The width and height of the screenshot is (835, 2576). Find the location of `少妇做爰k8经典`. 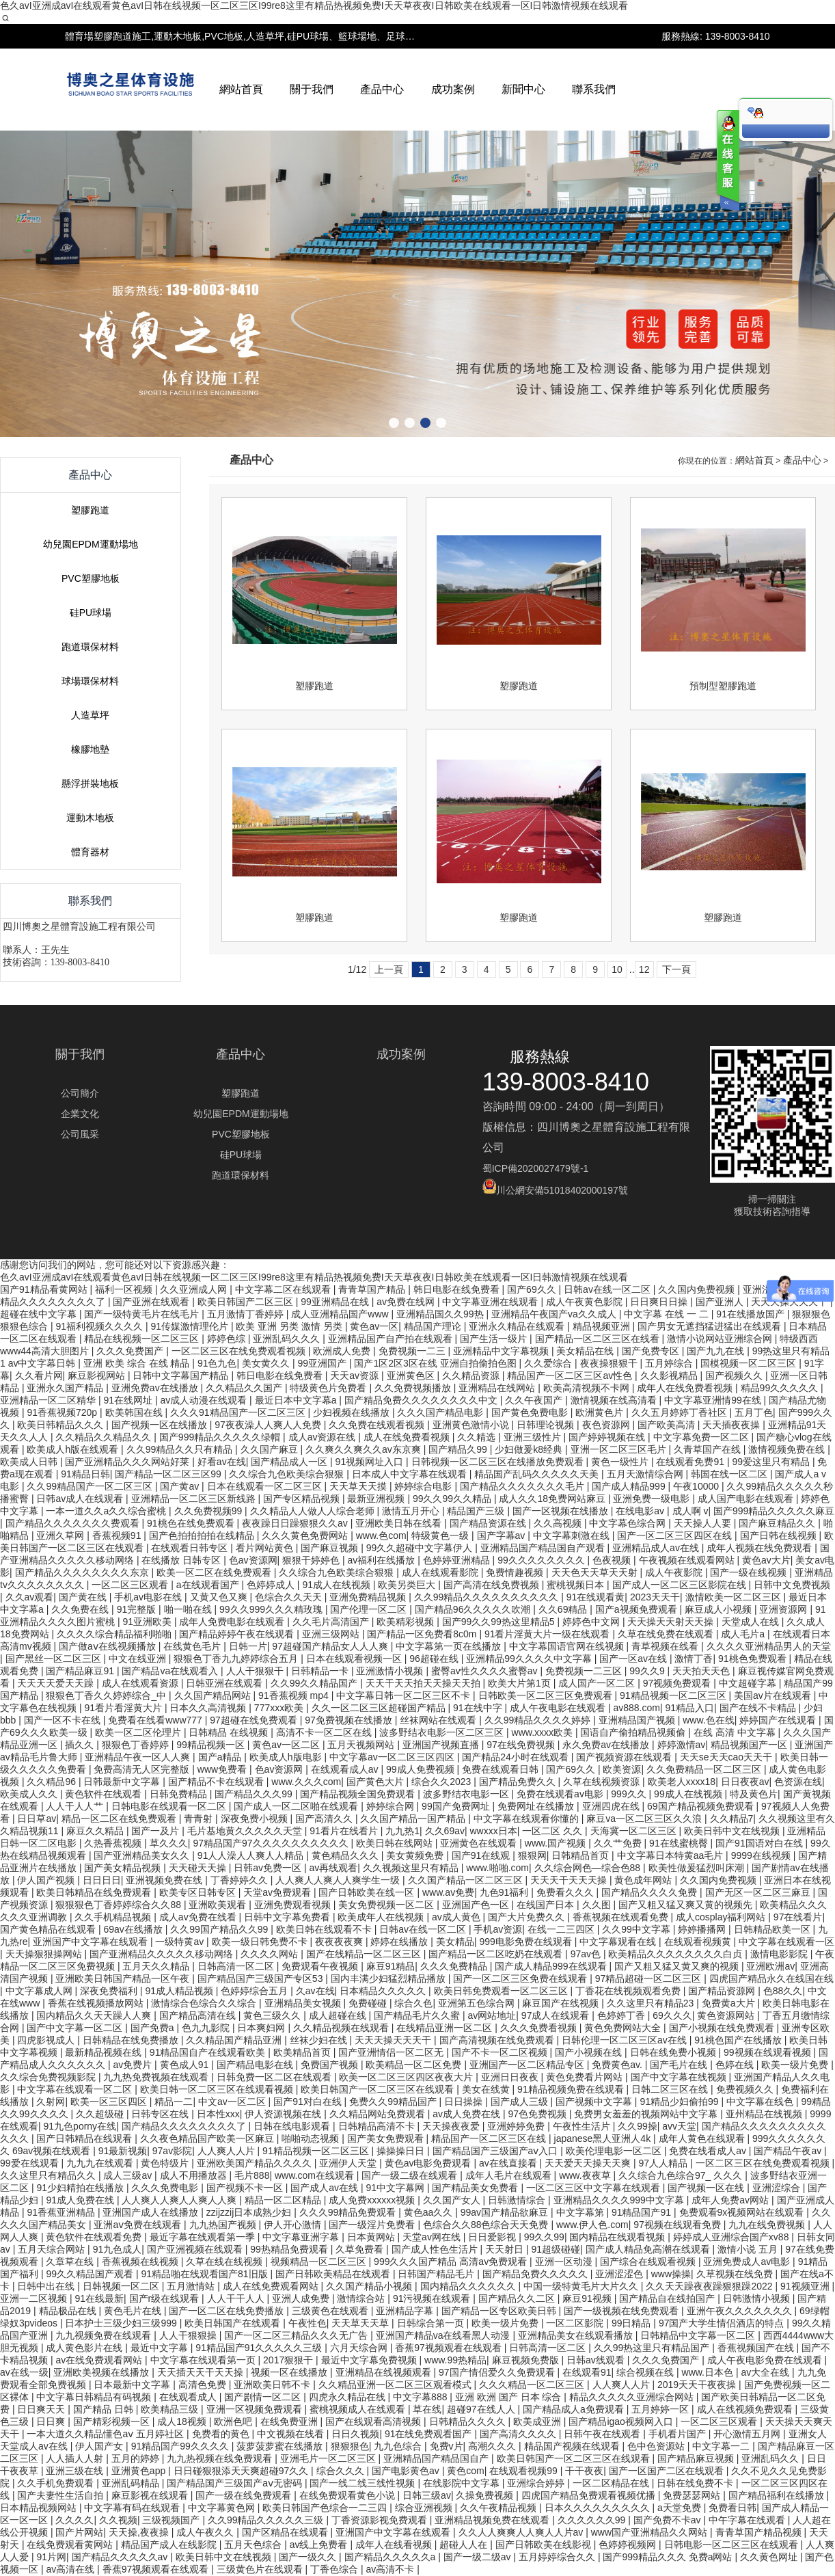

少妇做爰k8经典 is located at coordinates (530, 1449).